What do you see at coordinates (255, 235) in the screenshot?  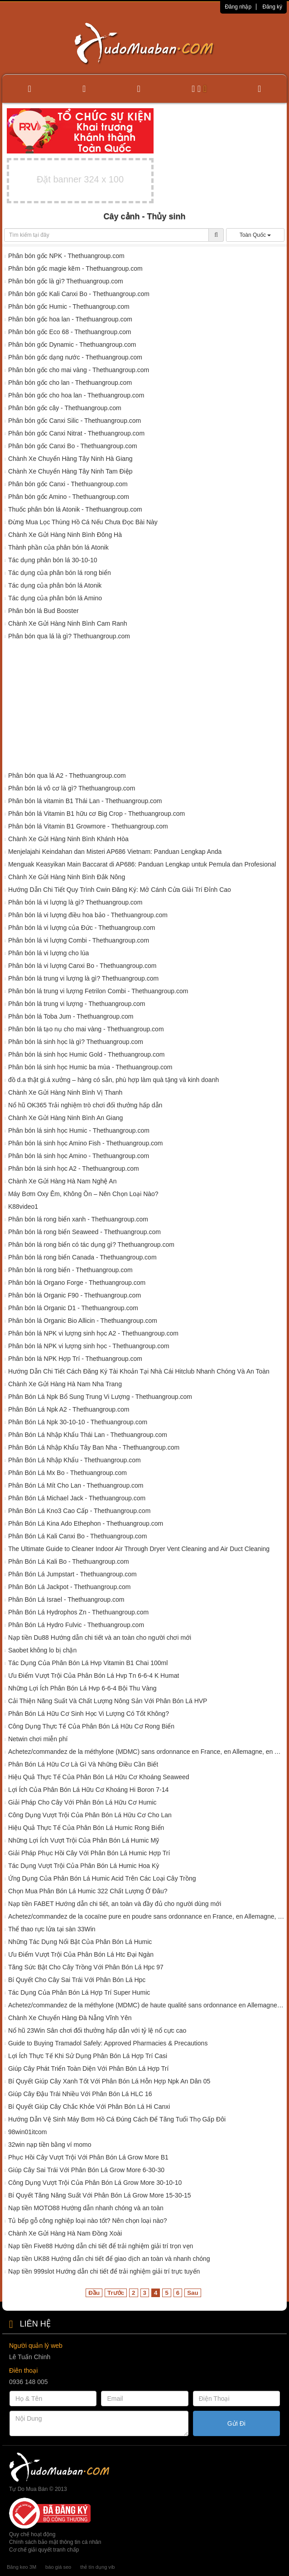 I see `Toàn Quốc` at bounding box center [255, 235].